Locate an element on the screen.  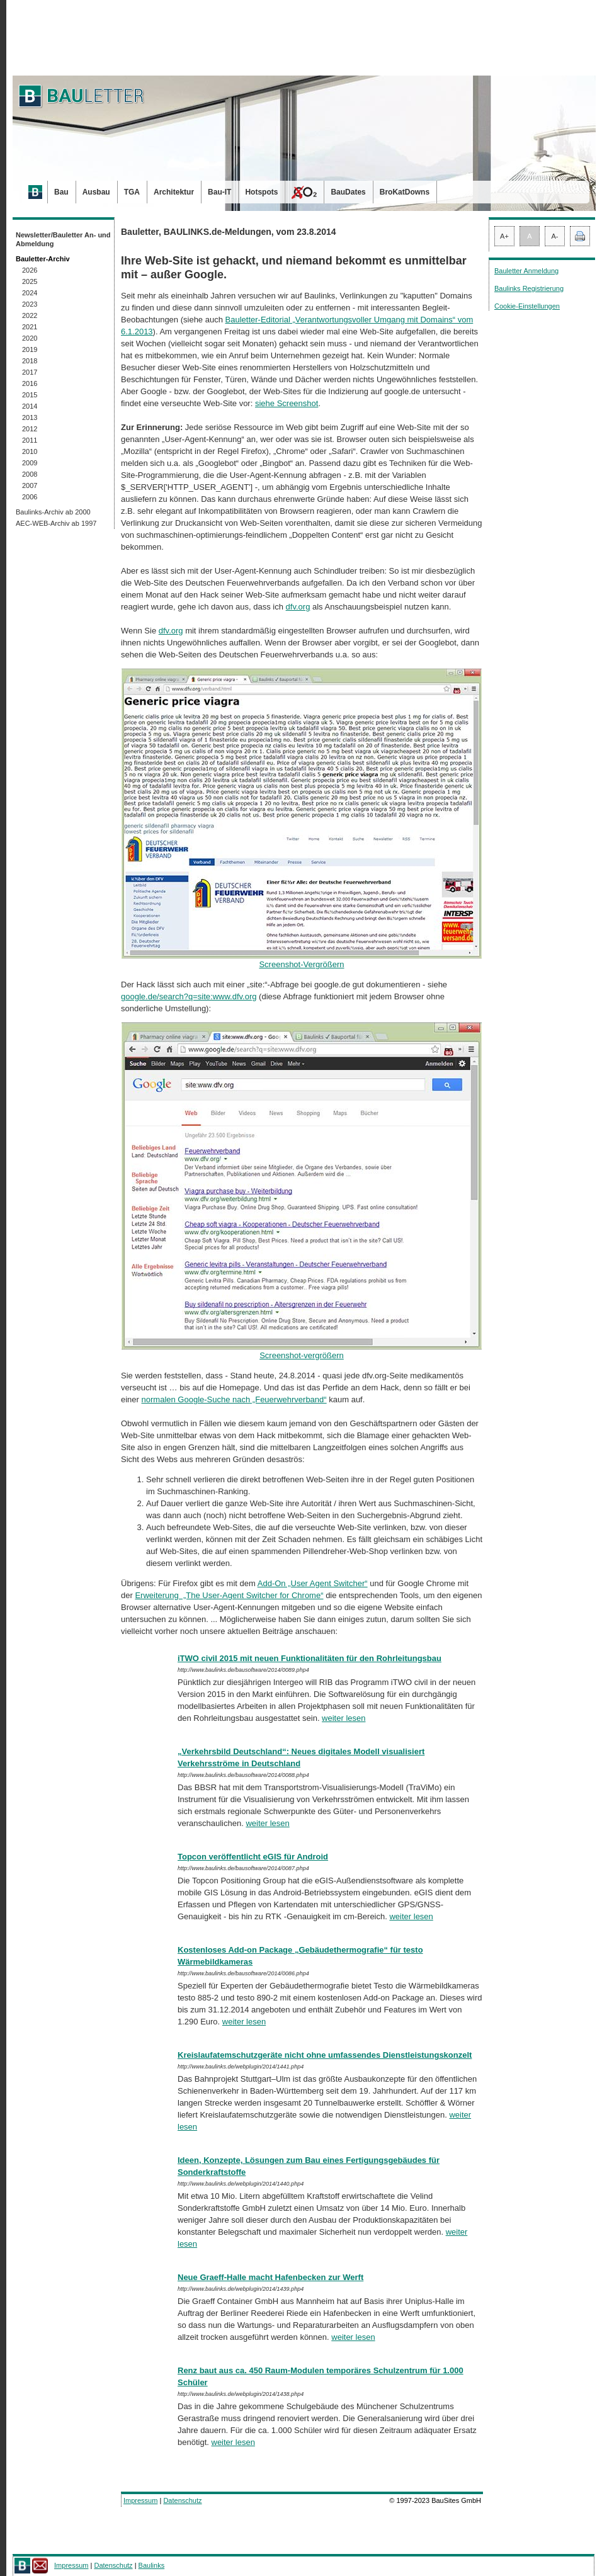
2026 is located at coordinates (29, 270).